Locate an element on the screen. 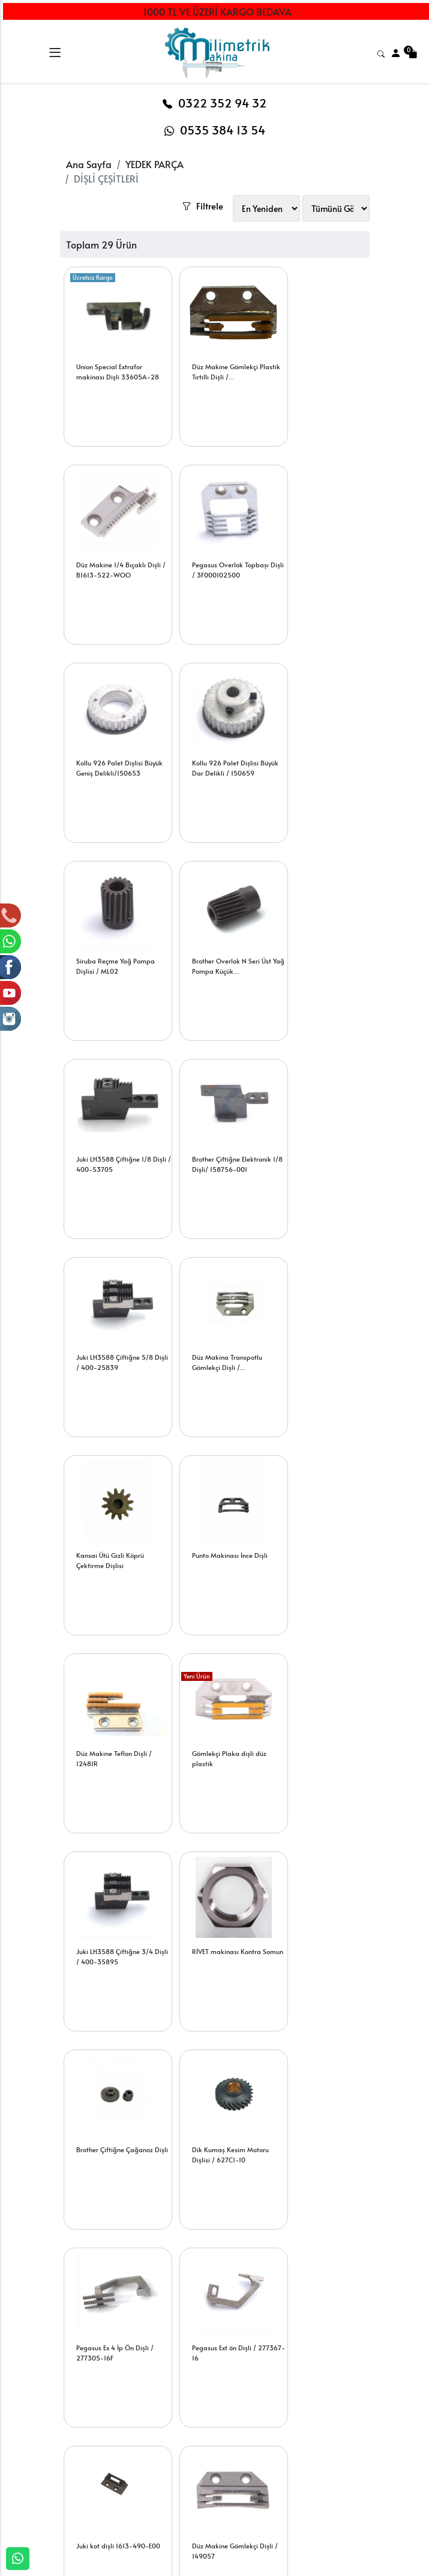  Filtrele is located at coordinates (235, 166).